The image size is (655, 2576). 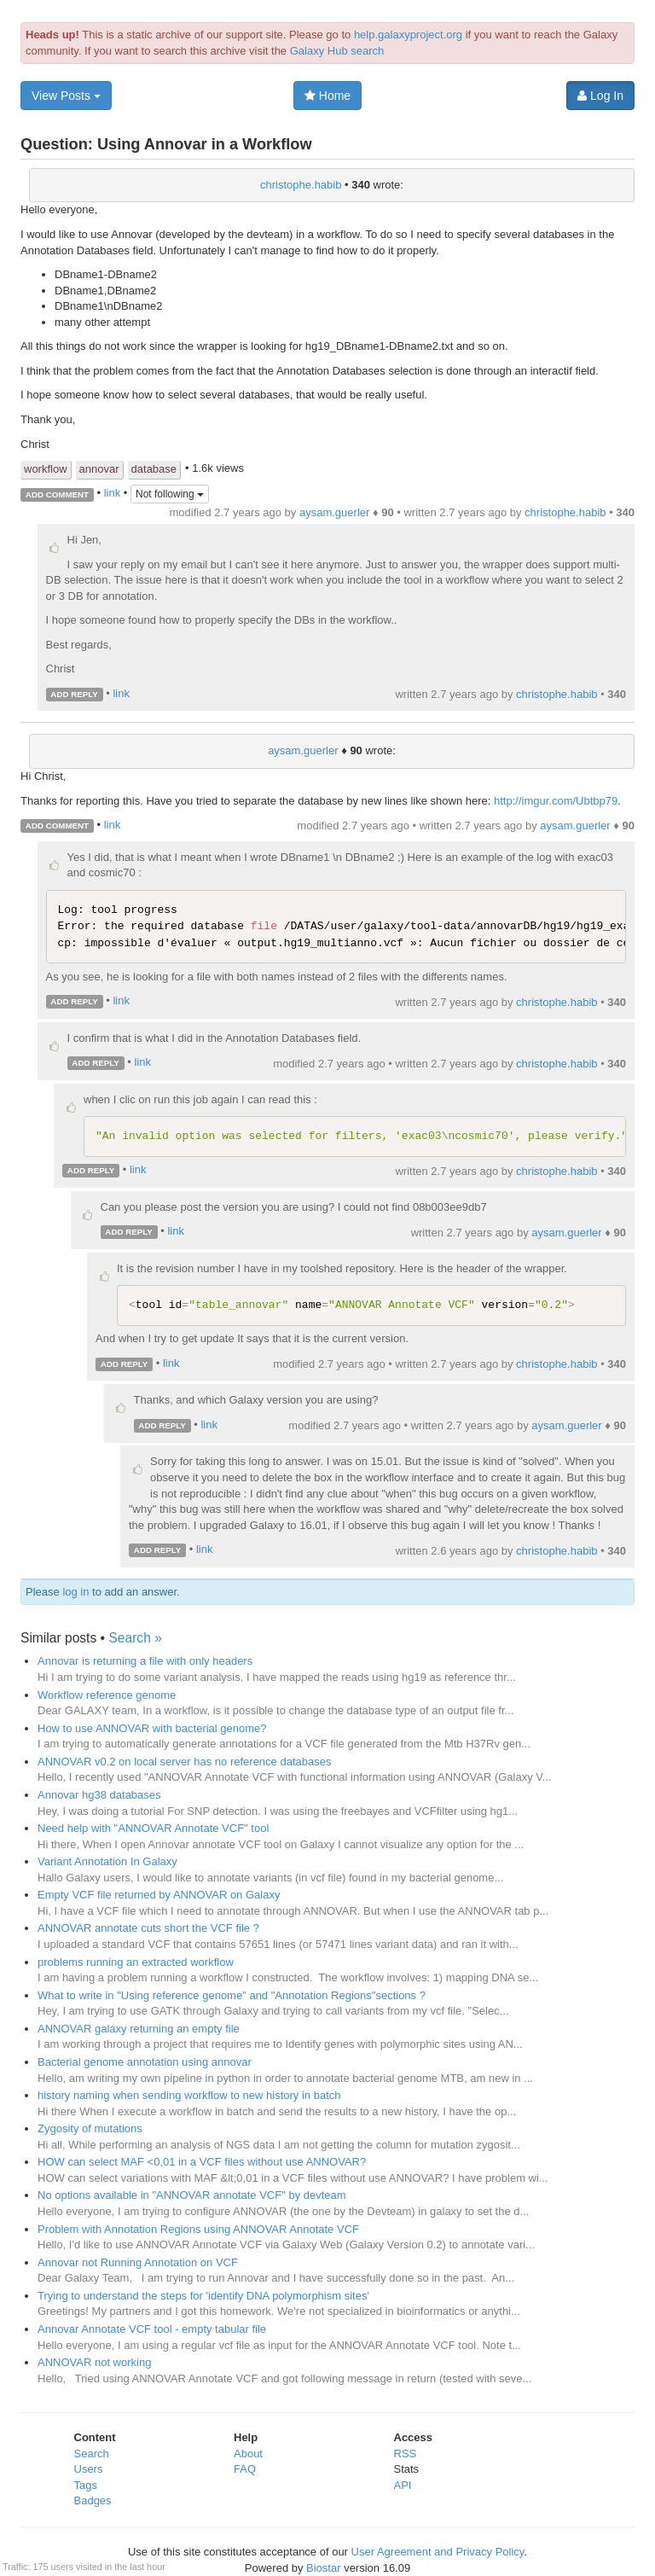 What do you see at coordinates (337, 50) in the screenshot?
I see `Galaxy Hub search` at bounding box center [337, 50].